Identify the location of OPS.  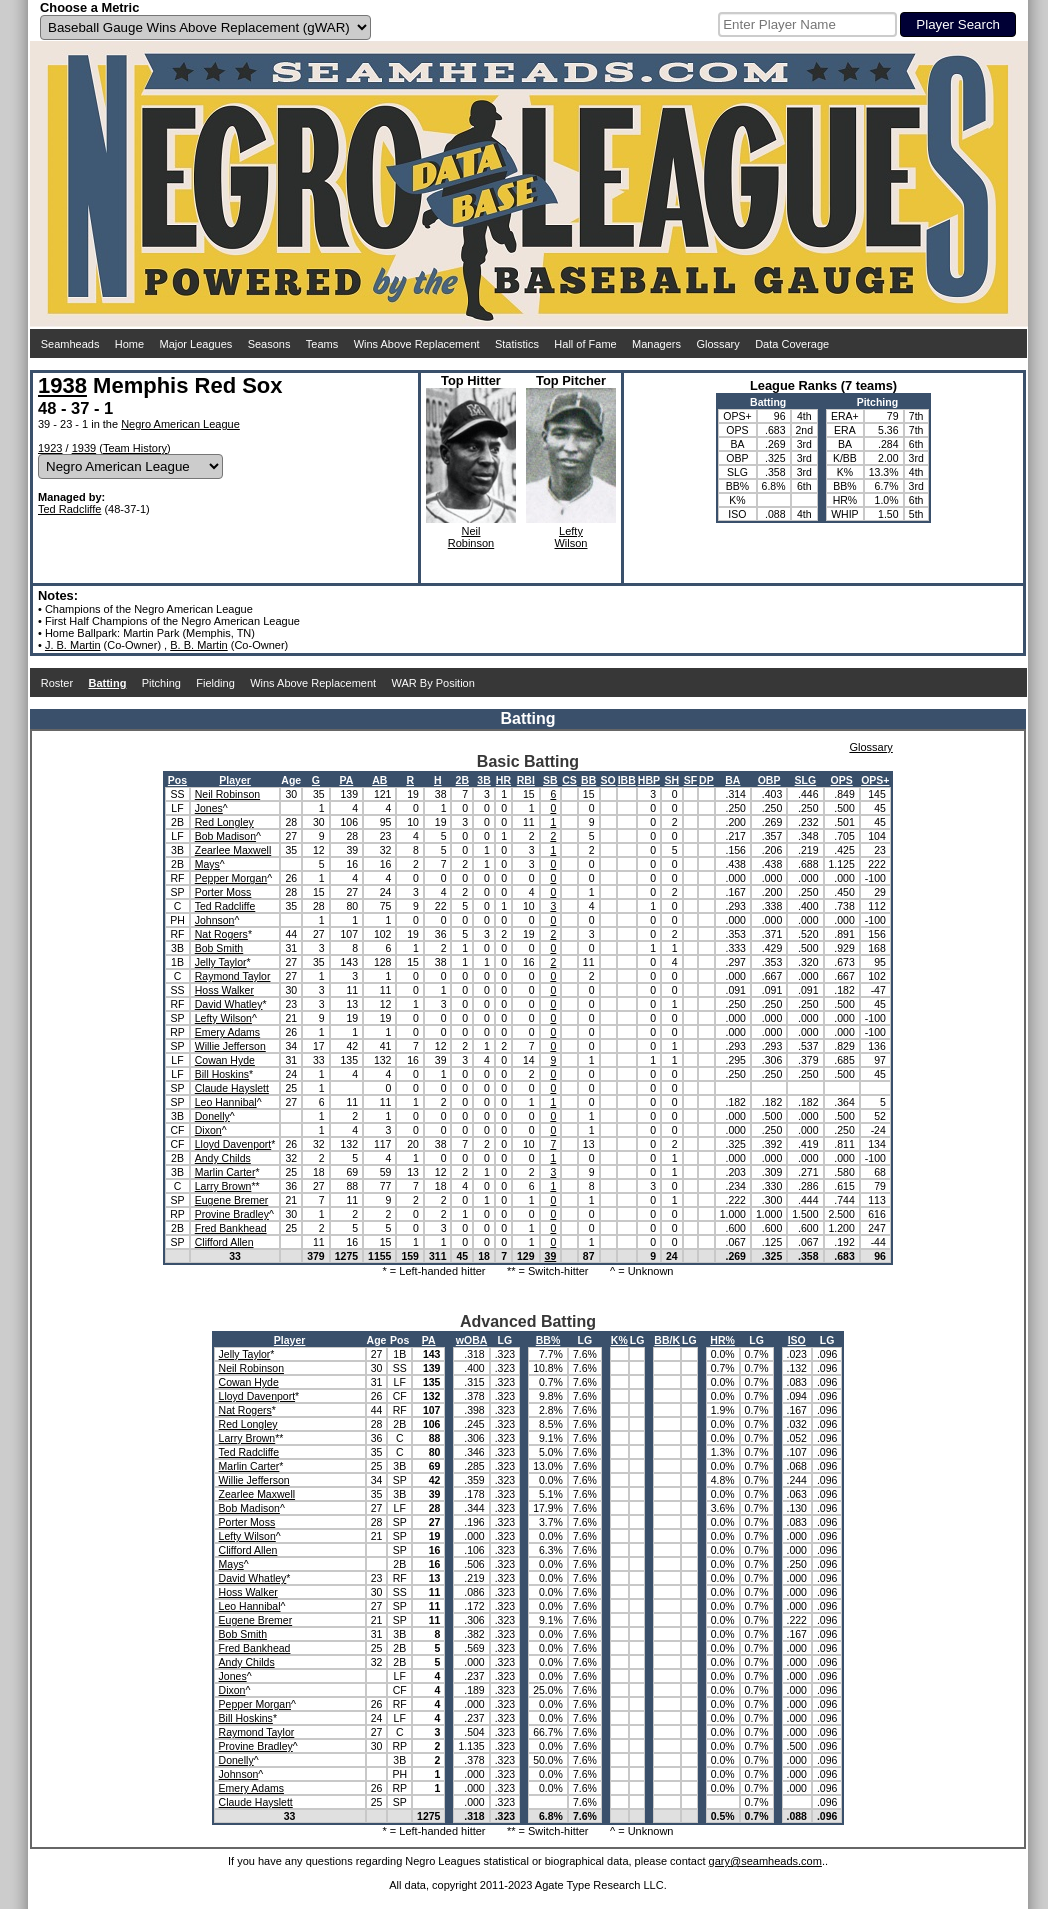
(842, 780).